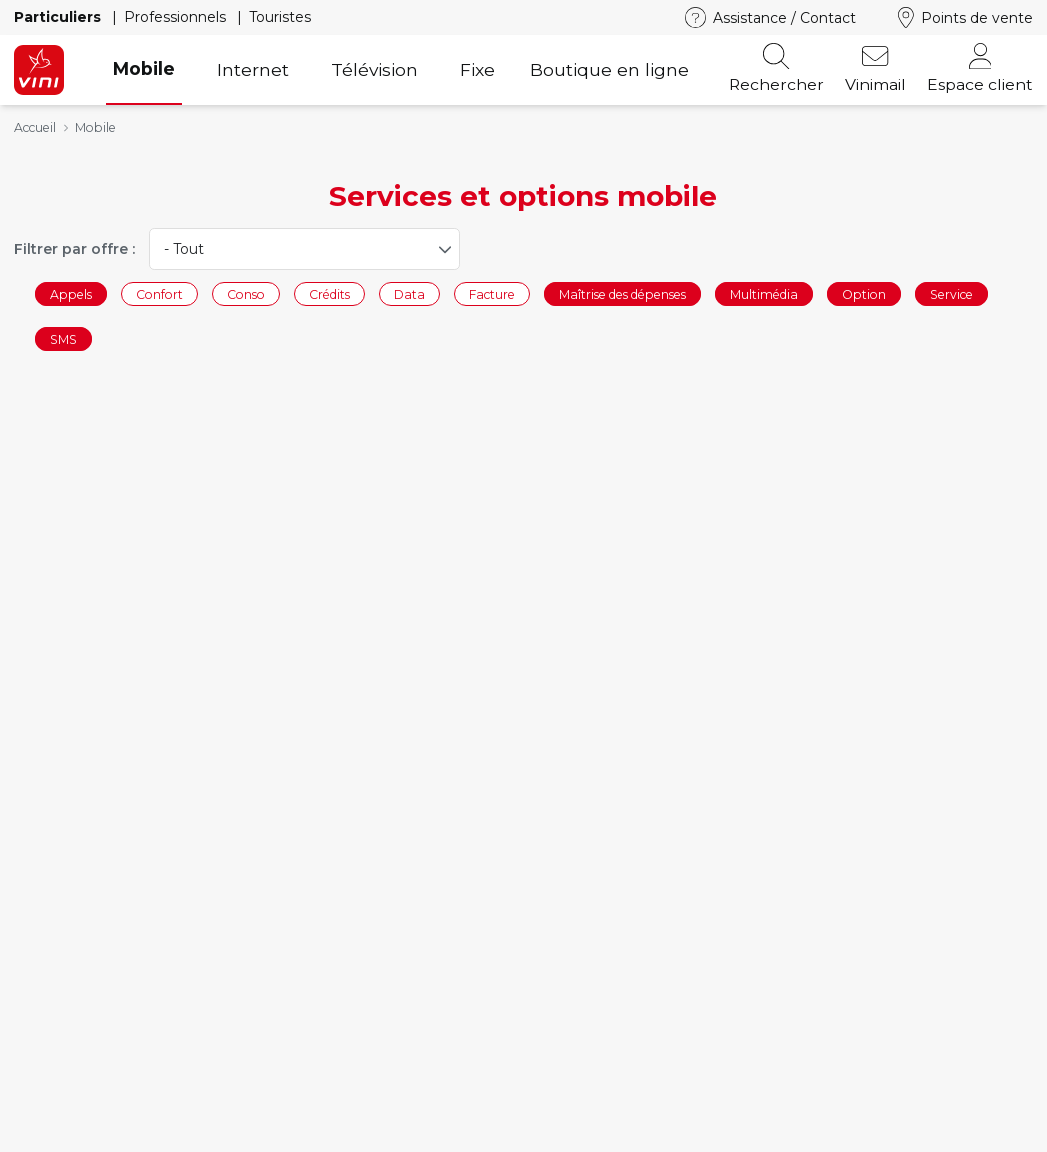 The height and width of the screenshot is (1152, 1047). I want to click on Particuliers, so click(59, 17).